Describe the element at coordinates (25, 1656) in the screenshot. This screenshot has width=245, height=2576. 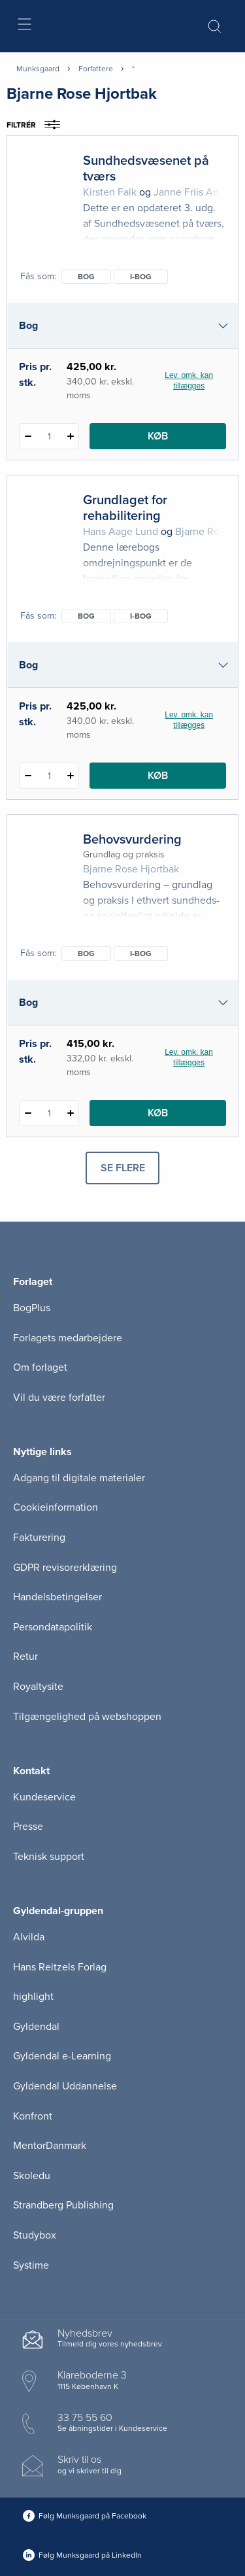
I see `Retur` at that location.